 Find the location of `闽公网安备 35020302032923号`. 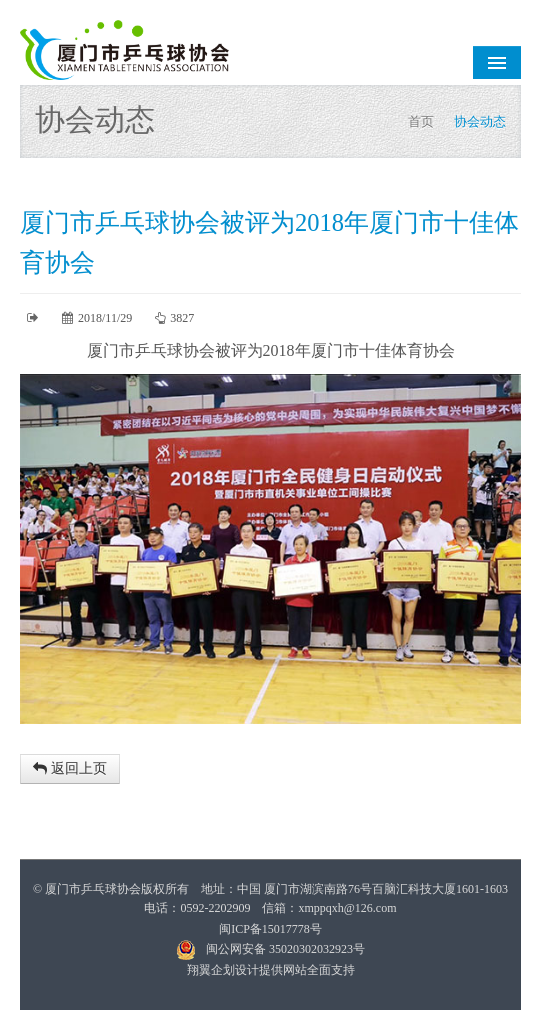

闽公网安备 35020302032923号 is located at coordinates (270, 949).